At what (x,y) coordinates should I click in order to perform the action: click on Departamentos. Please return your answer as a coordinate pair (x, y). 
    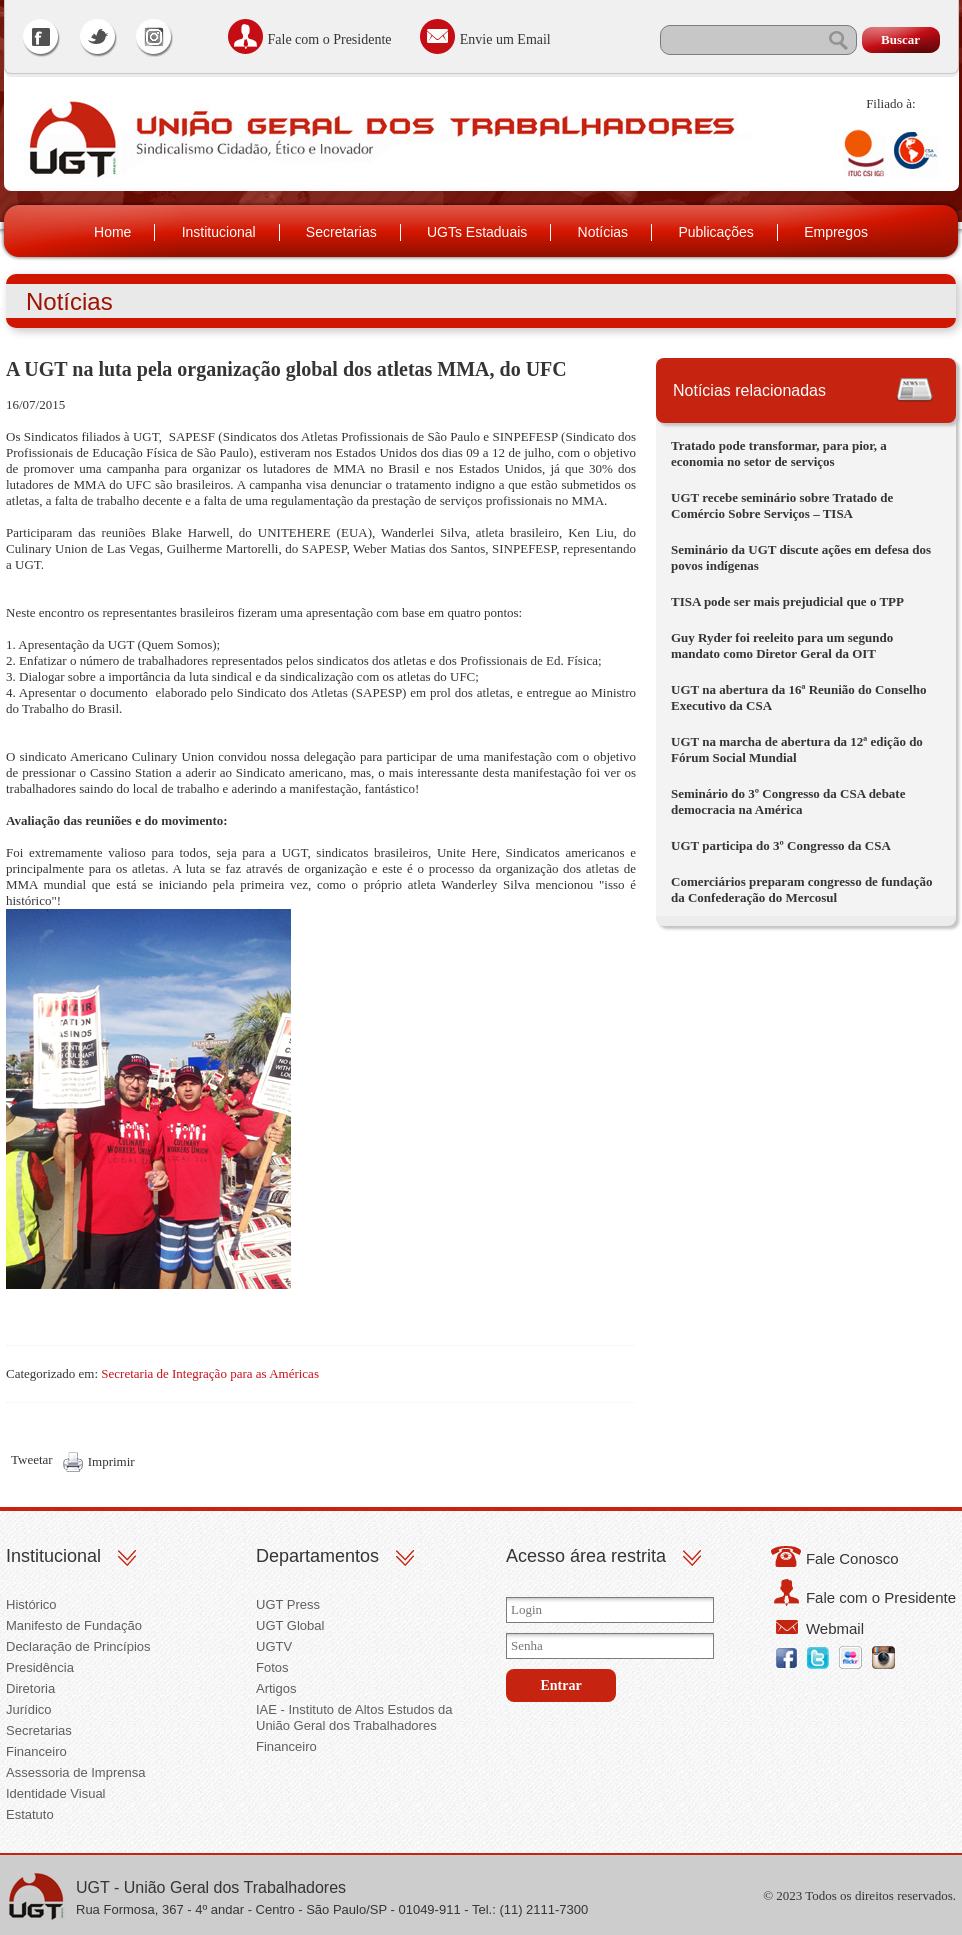
    Looking at the image, I should click on (317, 1556).